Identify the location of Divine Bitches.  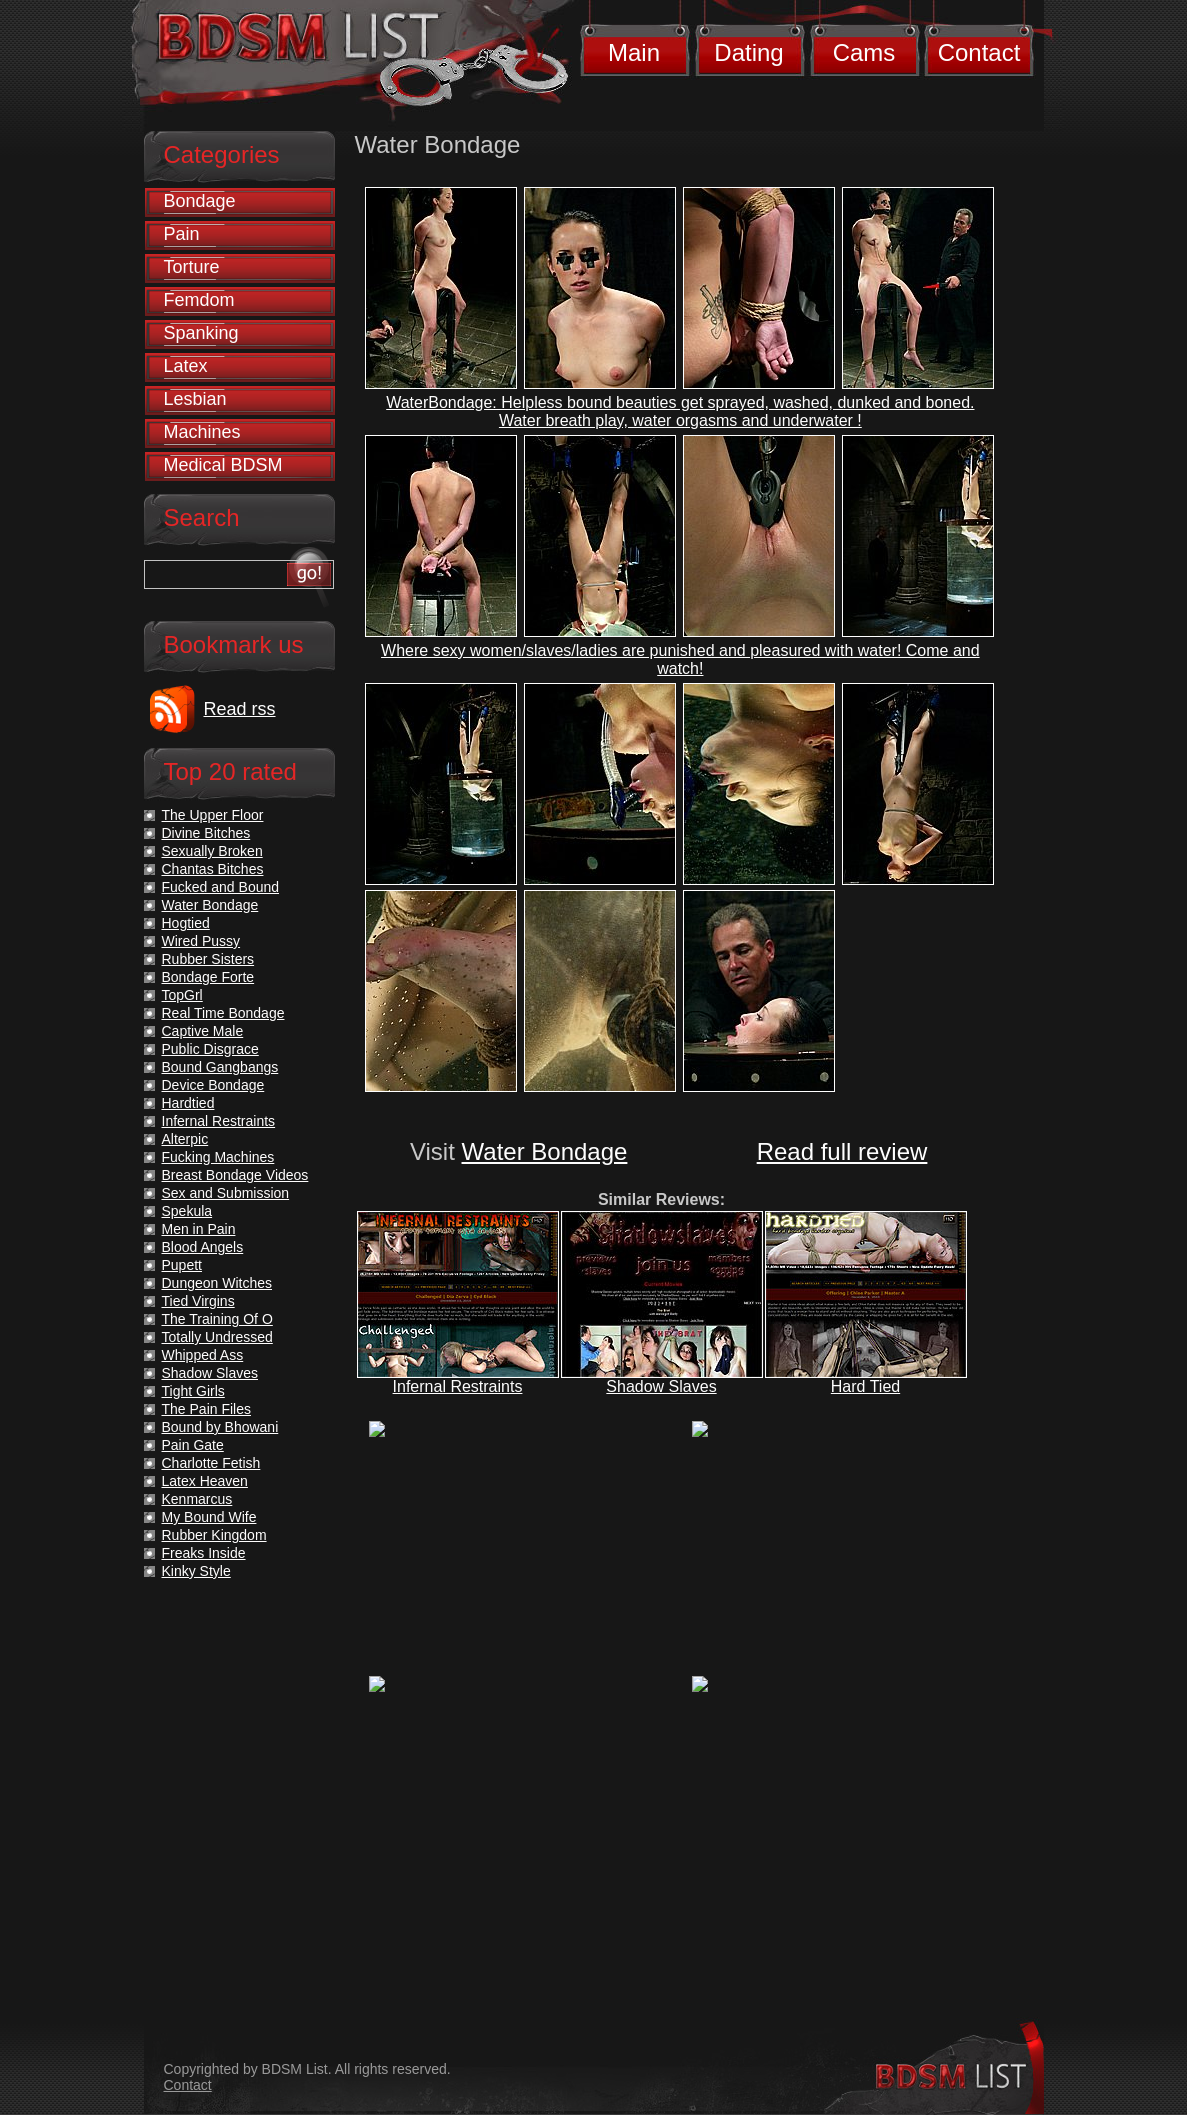
(206, 833).